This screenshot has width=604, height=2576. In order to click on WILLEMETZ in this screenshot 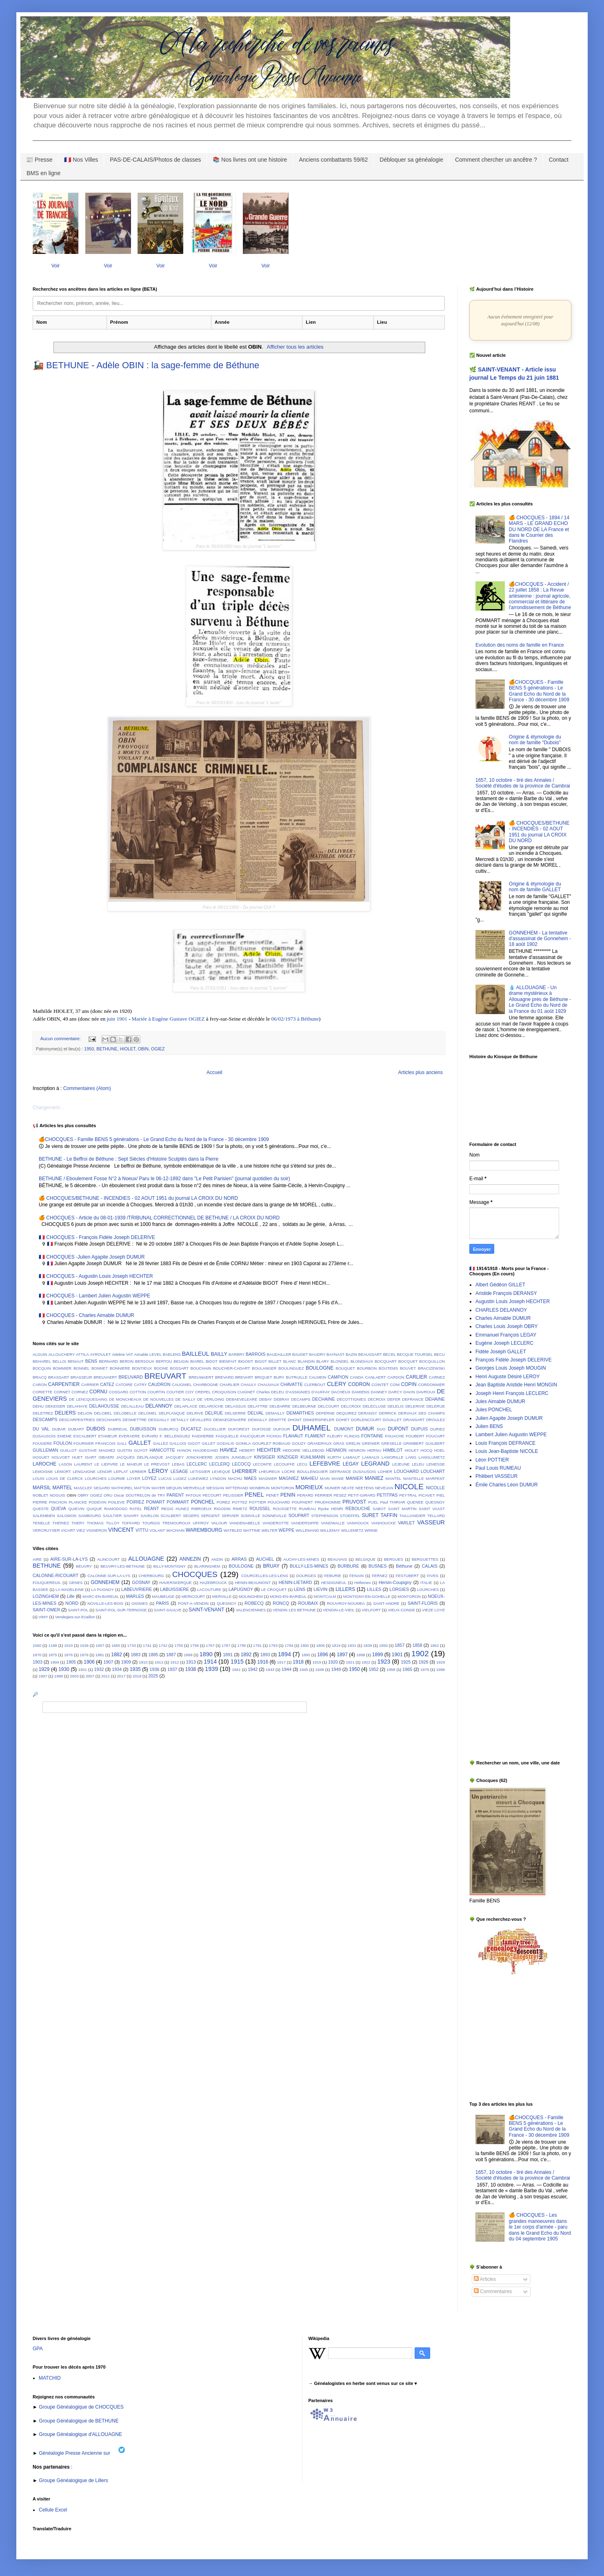, I will do `click(352, 1530)`.